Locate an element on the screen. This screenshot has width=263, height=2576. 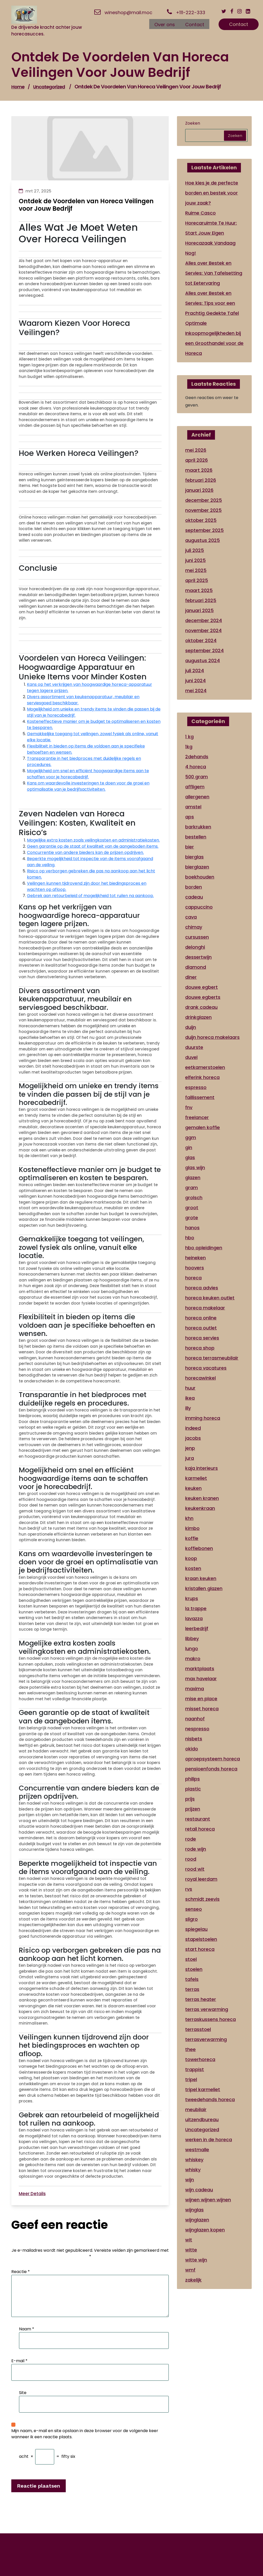
Reactie is located at coordinates (20, 2272).